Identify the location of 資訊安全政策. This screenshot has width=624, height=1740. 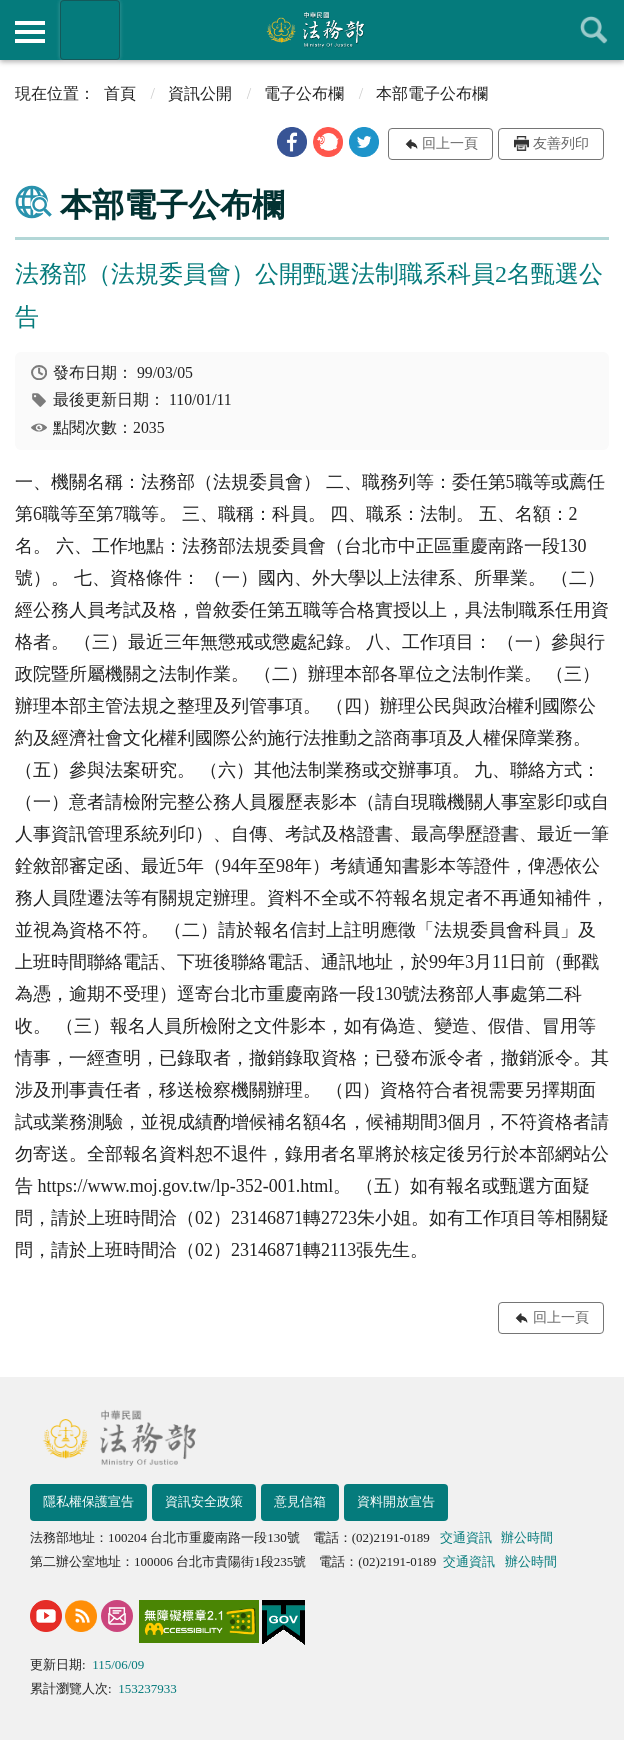
(204, 1501).